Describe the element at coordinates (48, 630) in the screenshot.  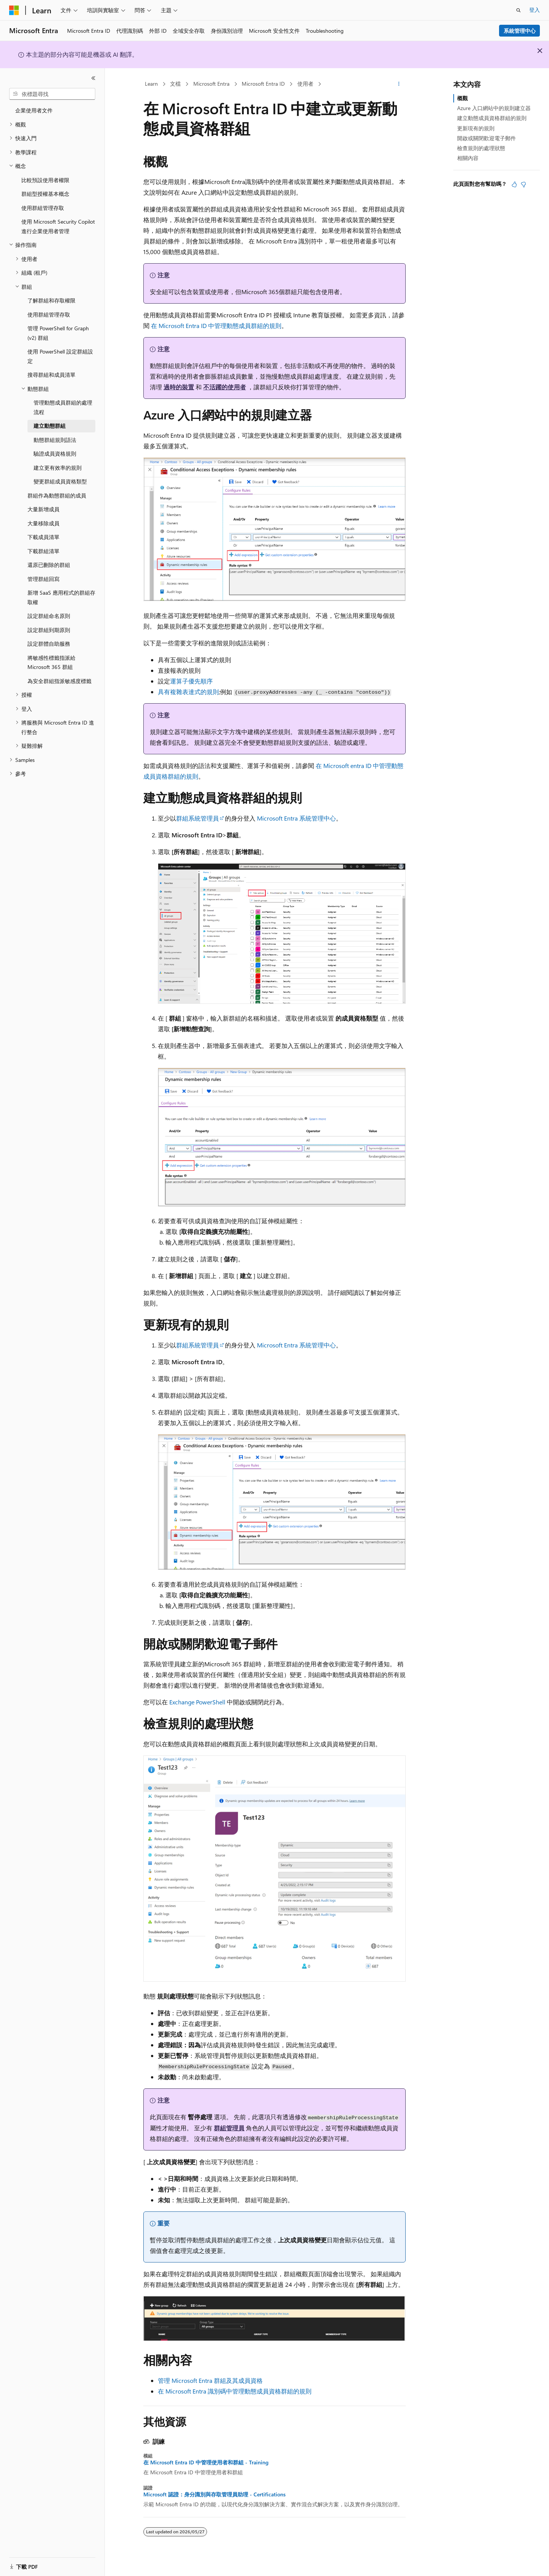
I see `設定群組到期原則 [treeitem]` at that location.